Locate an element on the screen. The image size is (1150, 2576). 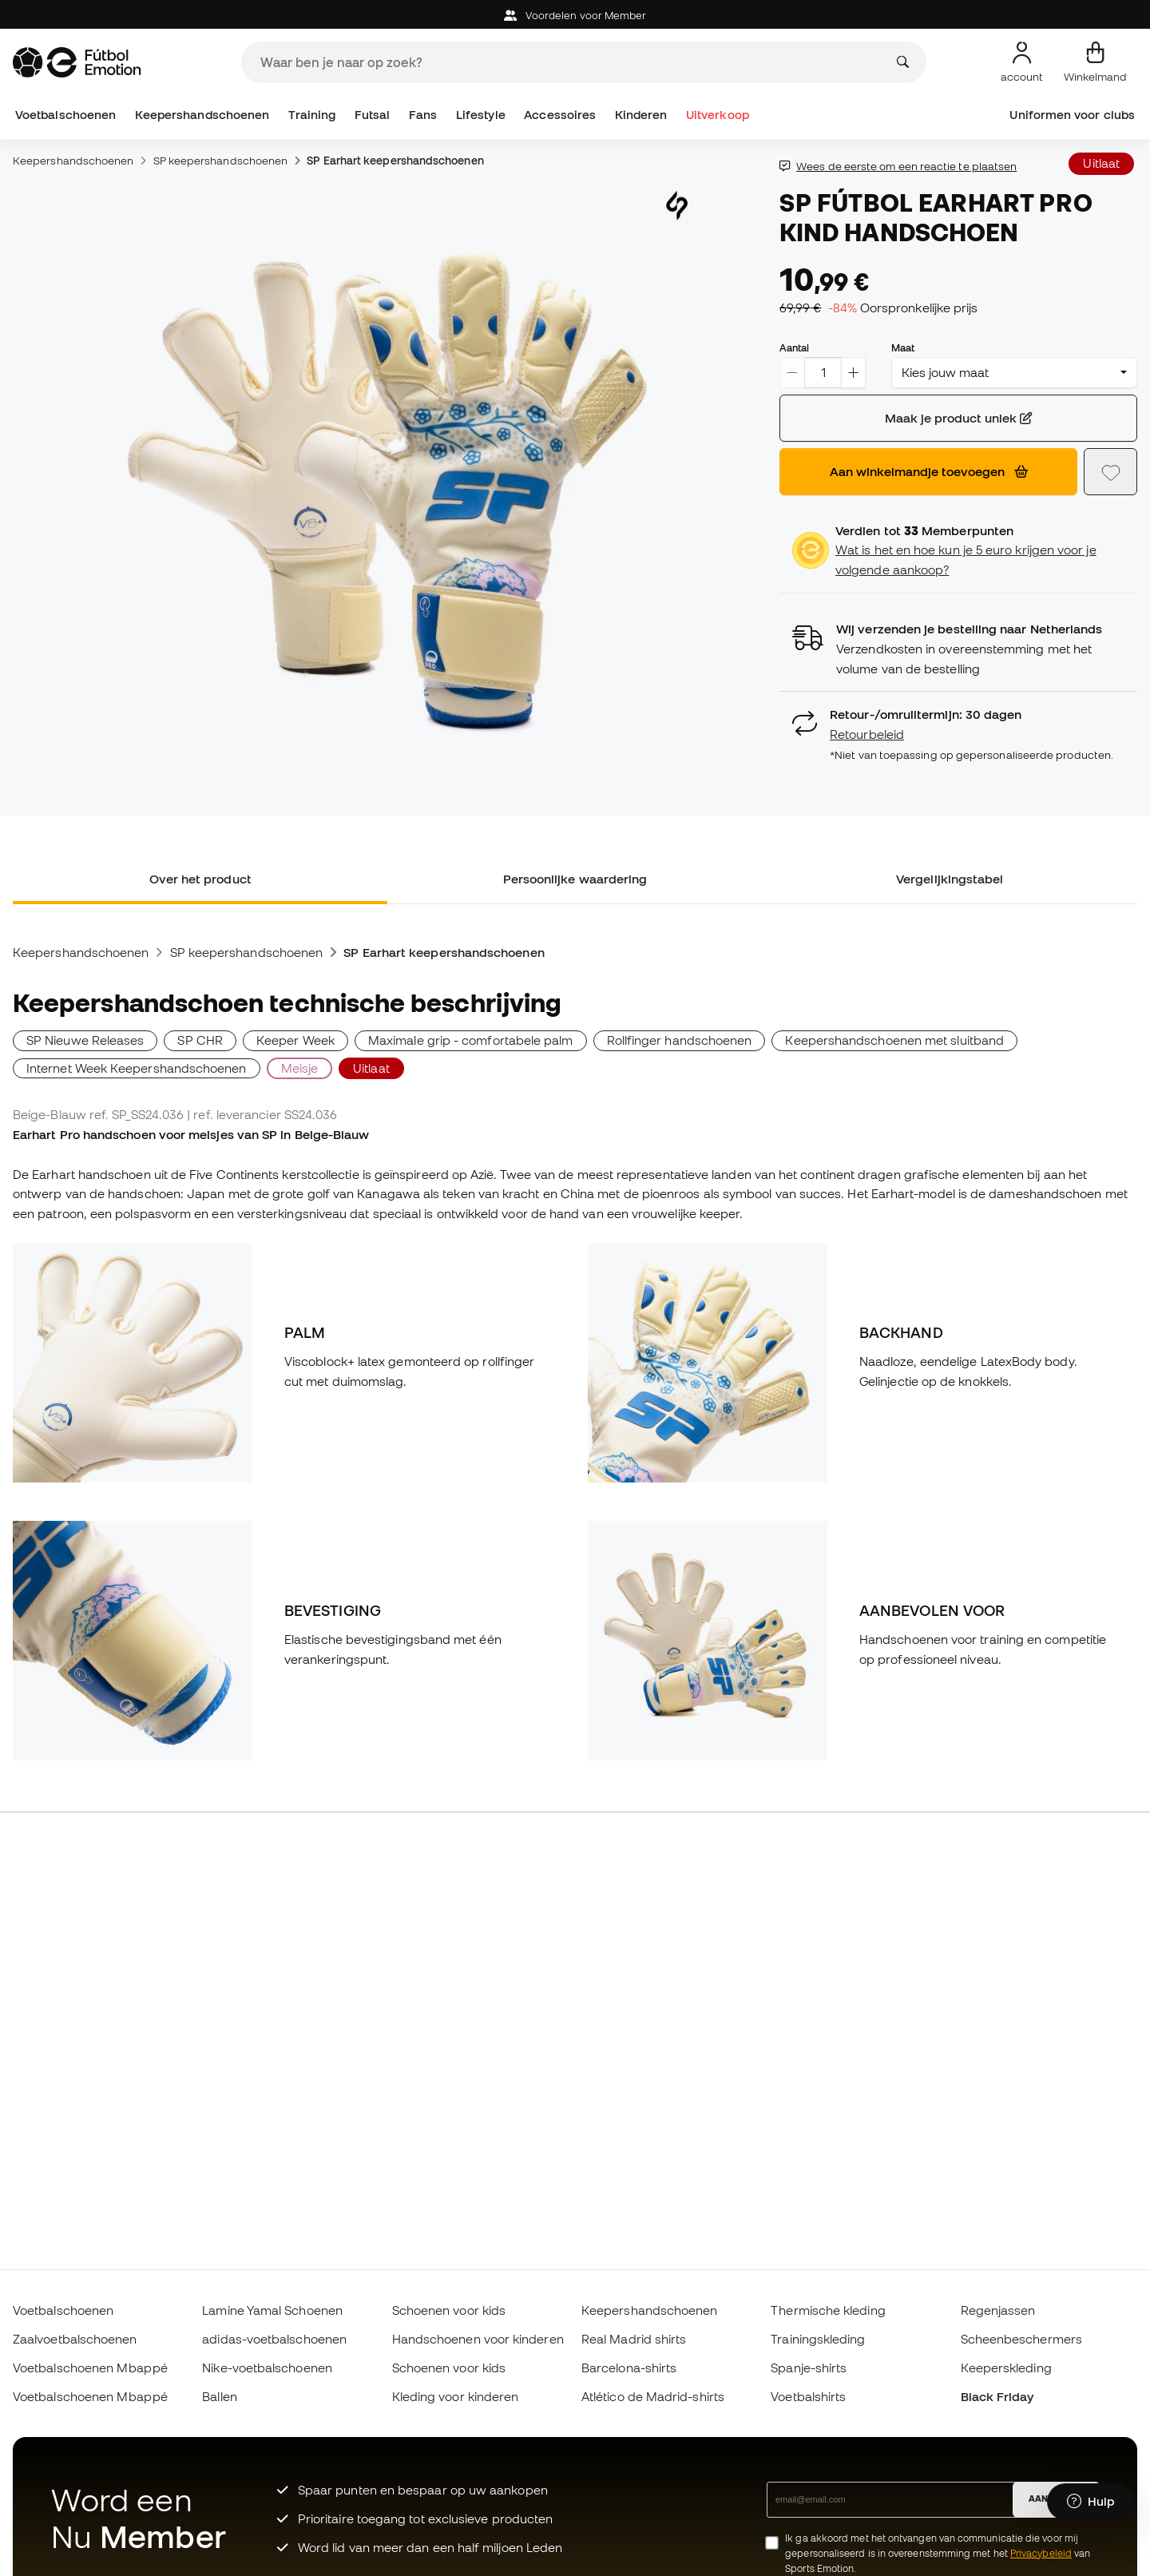
Vergelijkingstabel [tab] is located at coordinates (949, 878).